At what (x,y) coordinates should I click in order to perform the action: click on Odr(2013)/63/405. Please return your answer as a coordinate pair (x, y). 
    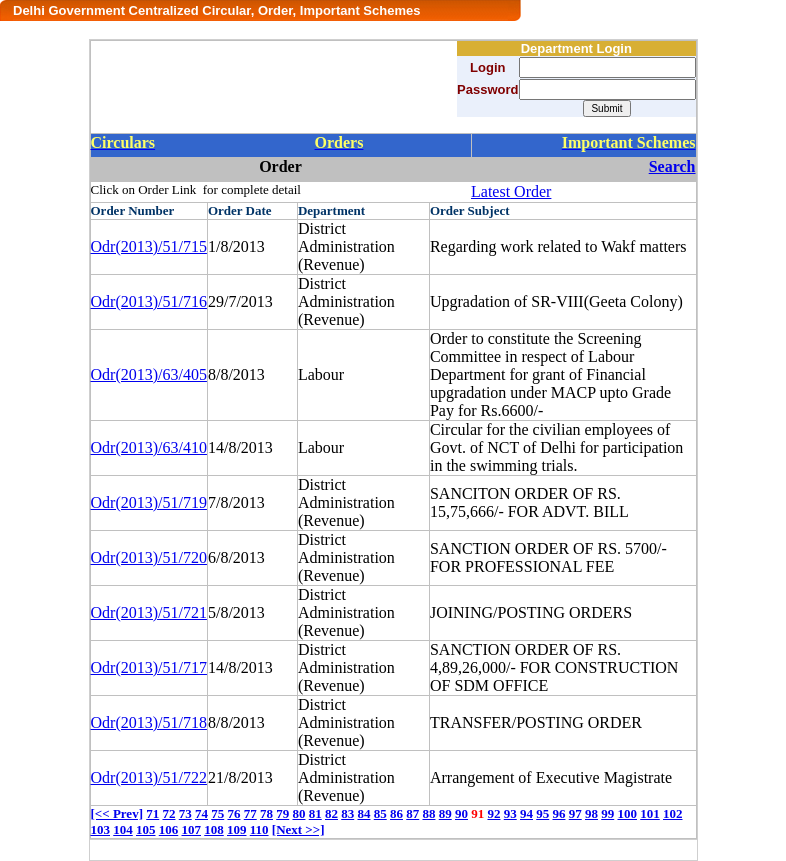
    Looking at the image, I should click on (149, 374).